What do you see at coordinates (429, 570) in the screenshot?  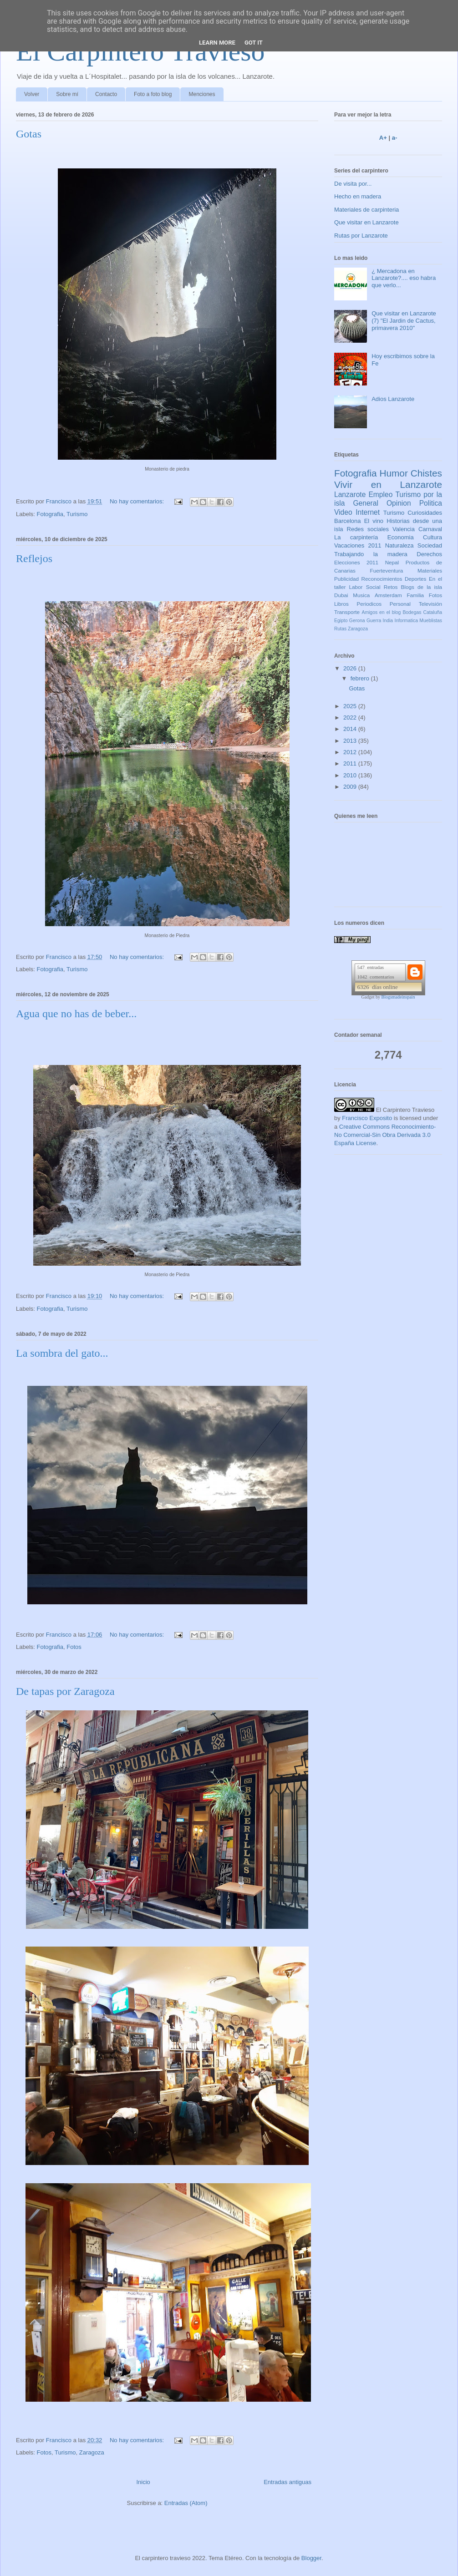 I see `Materiales` at bounding box center [429, 570].